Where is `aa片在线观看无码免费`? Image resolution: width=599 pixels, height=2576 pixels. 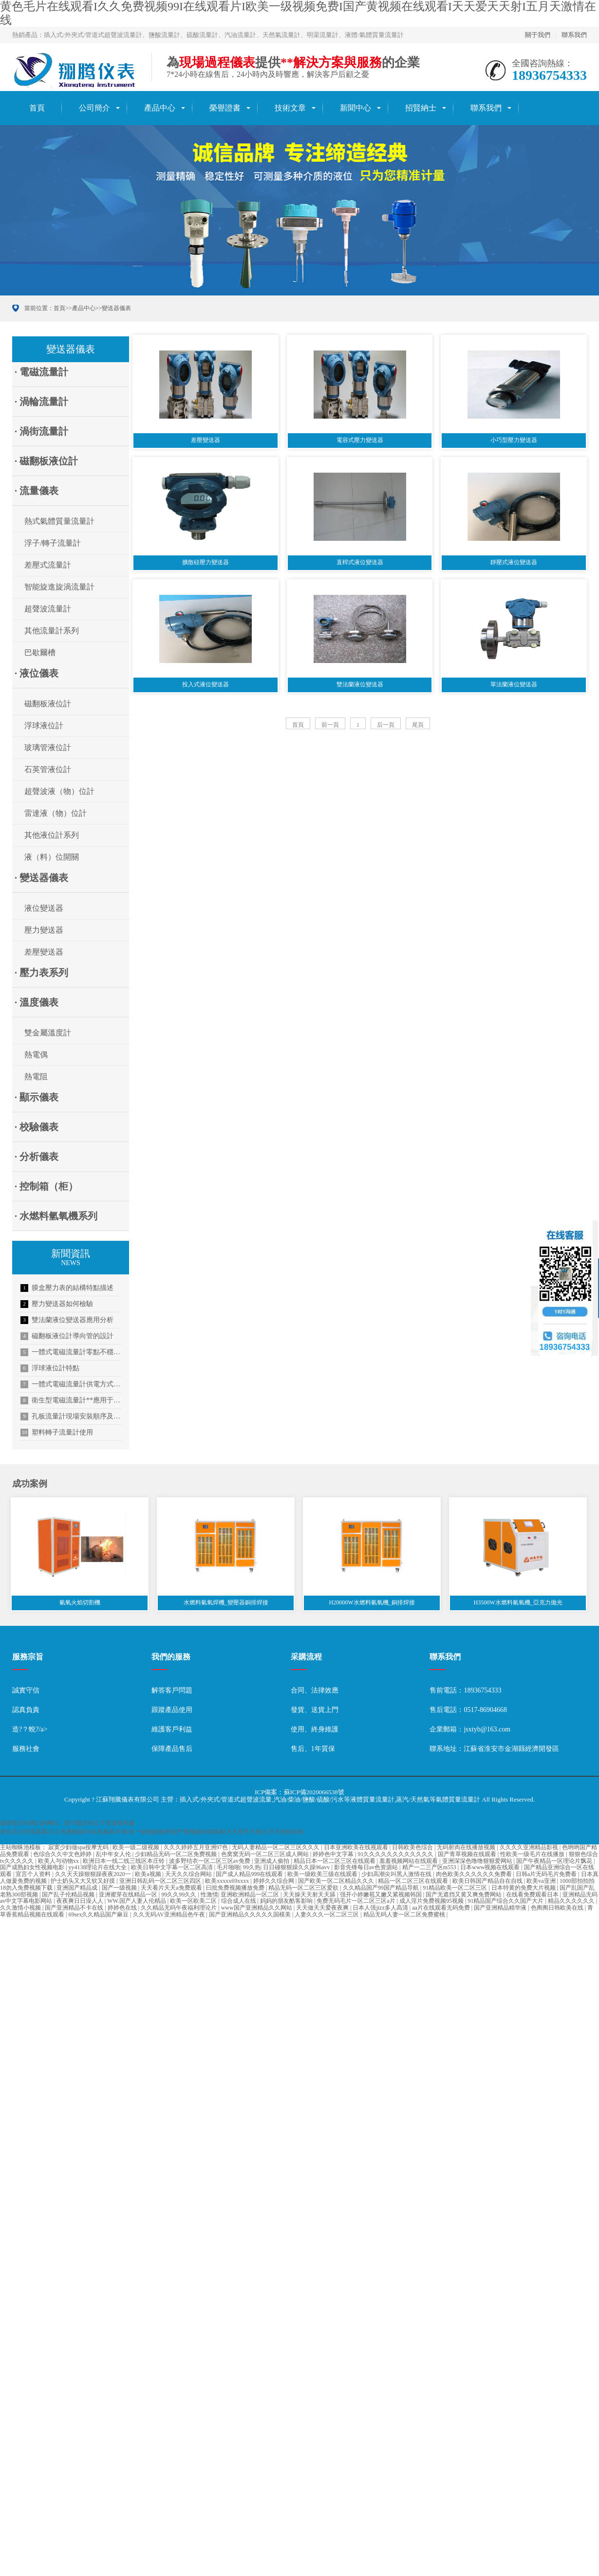 aa片在线观看无码免费 is located at coordinates (441, 1909).